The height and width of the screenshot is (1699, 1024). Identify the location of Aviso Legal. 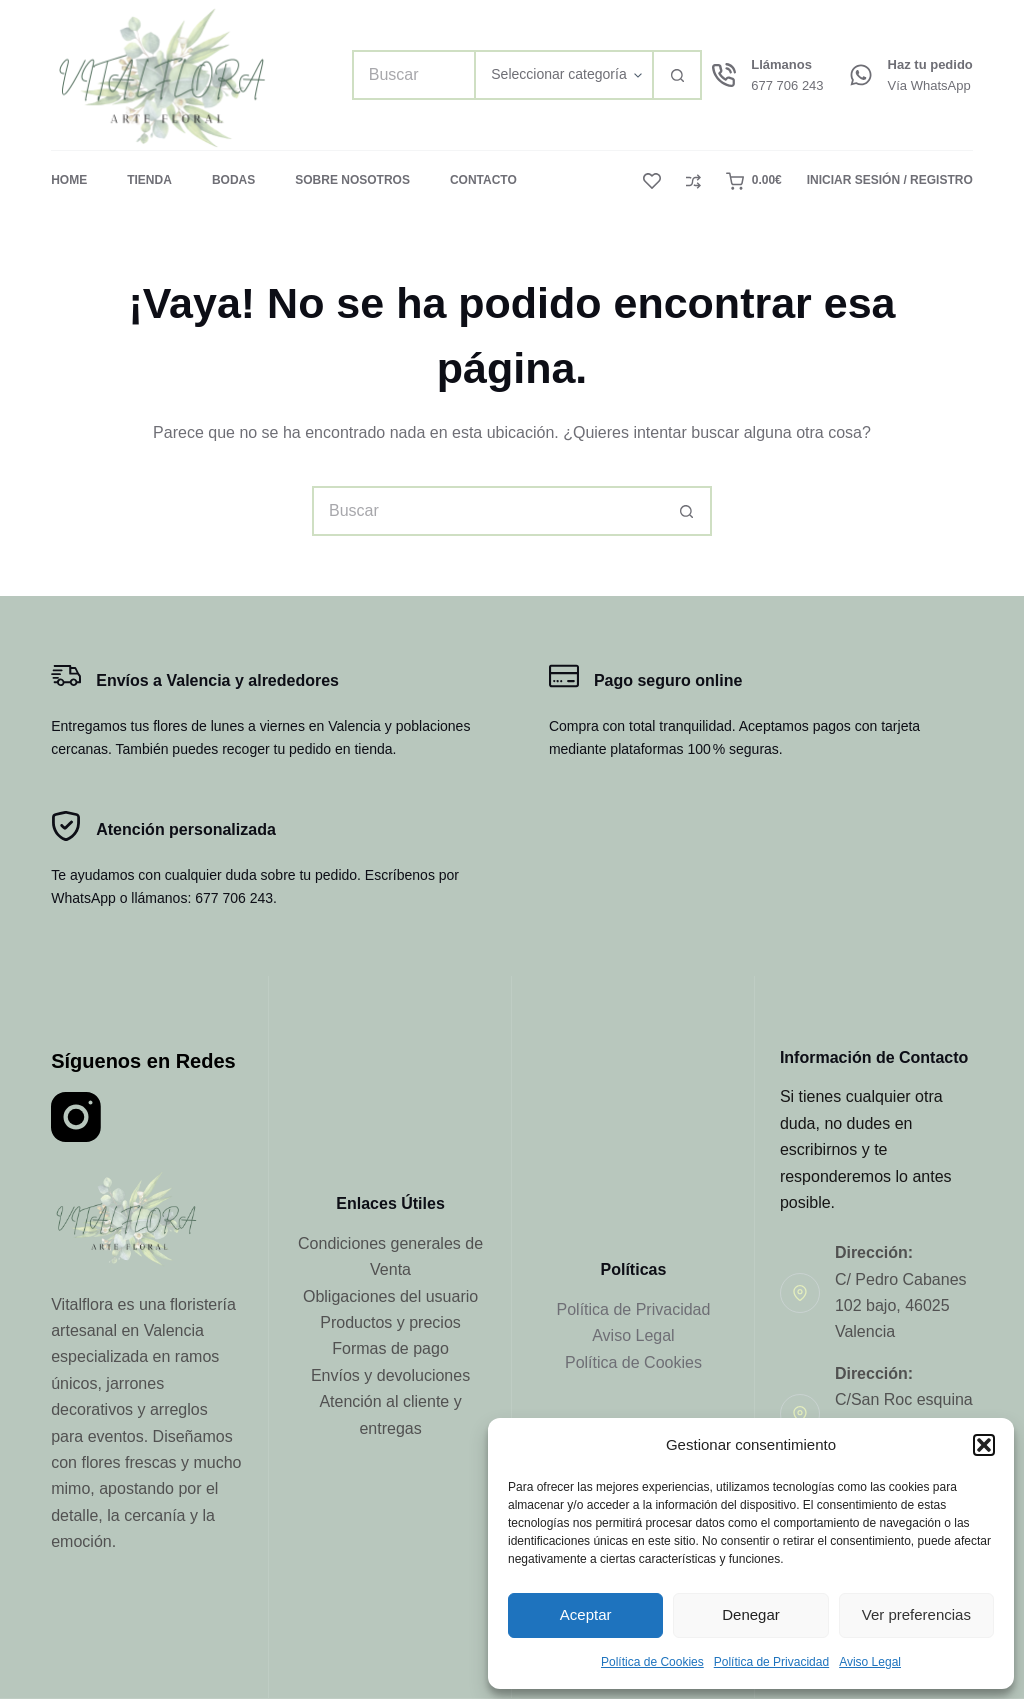
(870, 1662).